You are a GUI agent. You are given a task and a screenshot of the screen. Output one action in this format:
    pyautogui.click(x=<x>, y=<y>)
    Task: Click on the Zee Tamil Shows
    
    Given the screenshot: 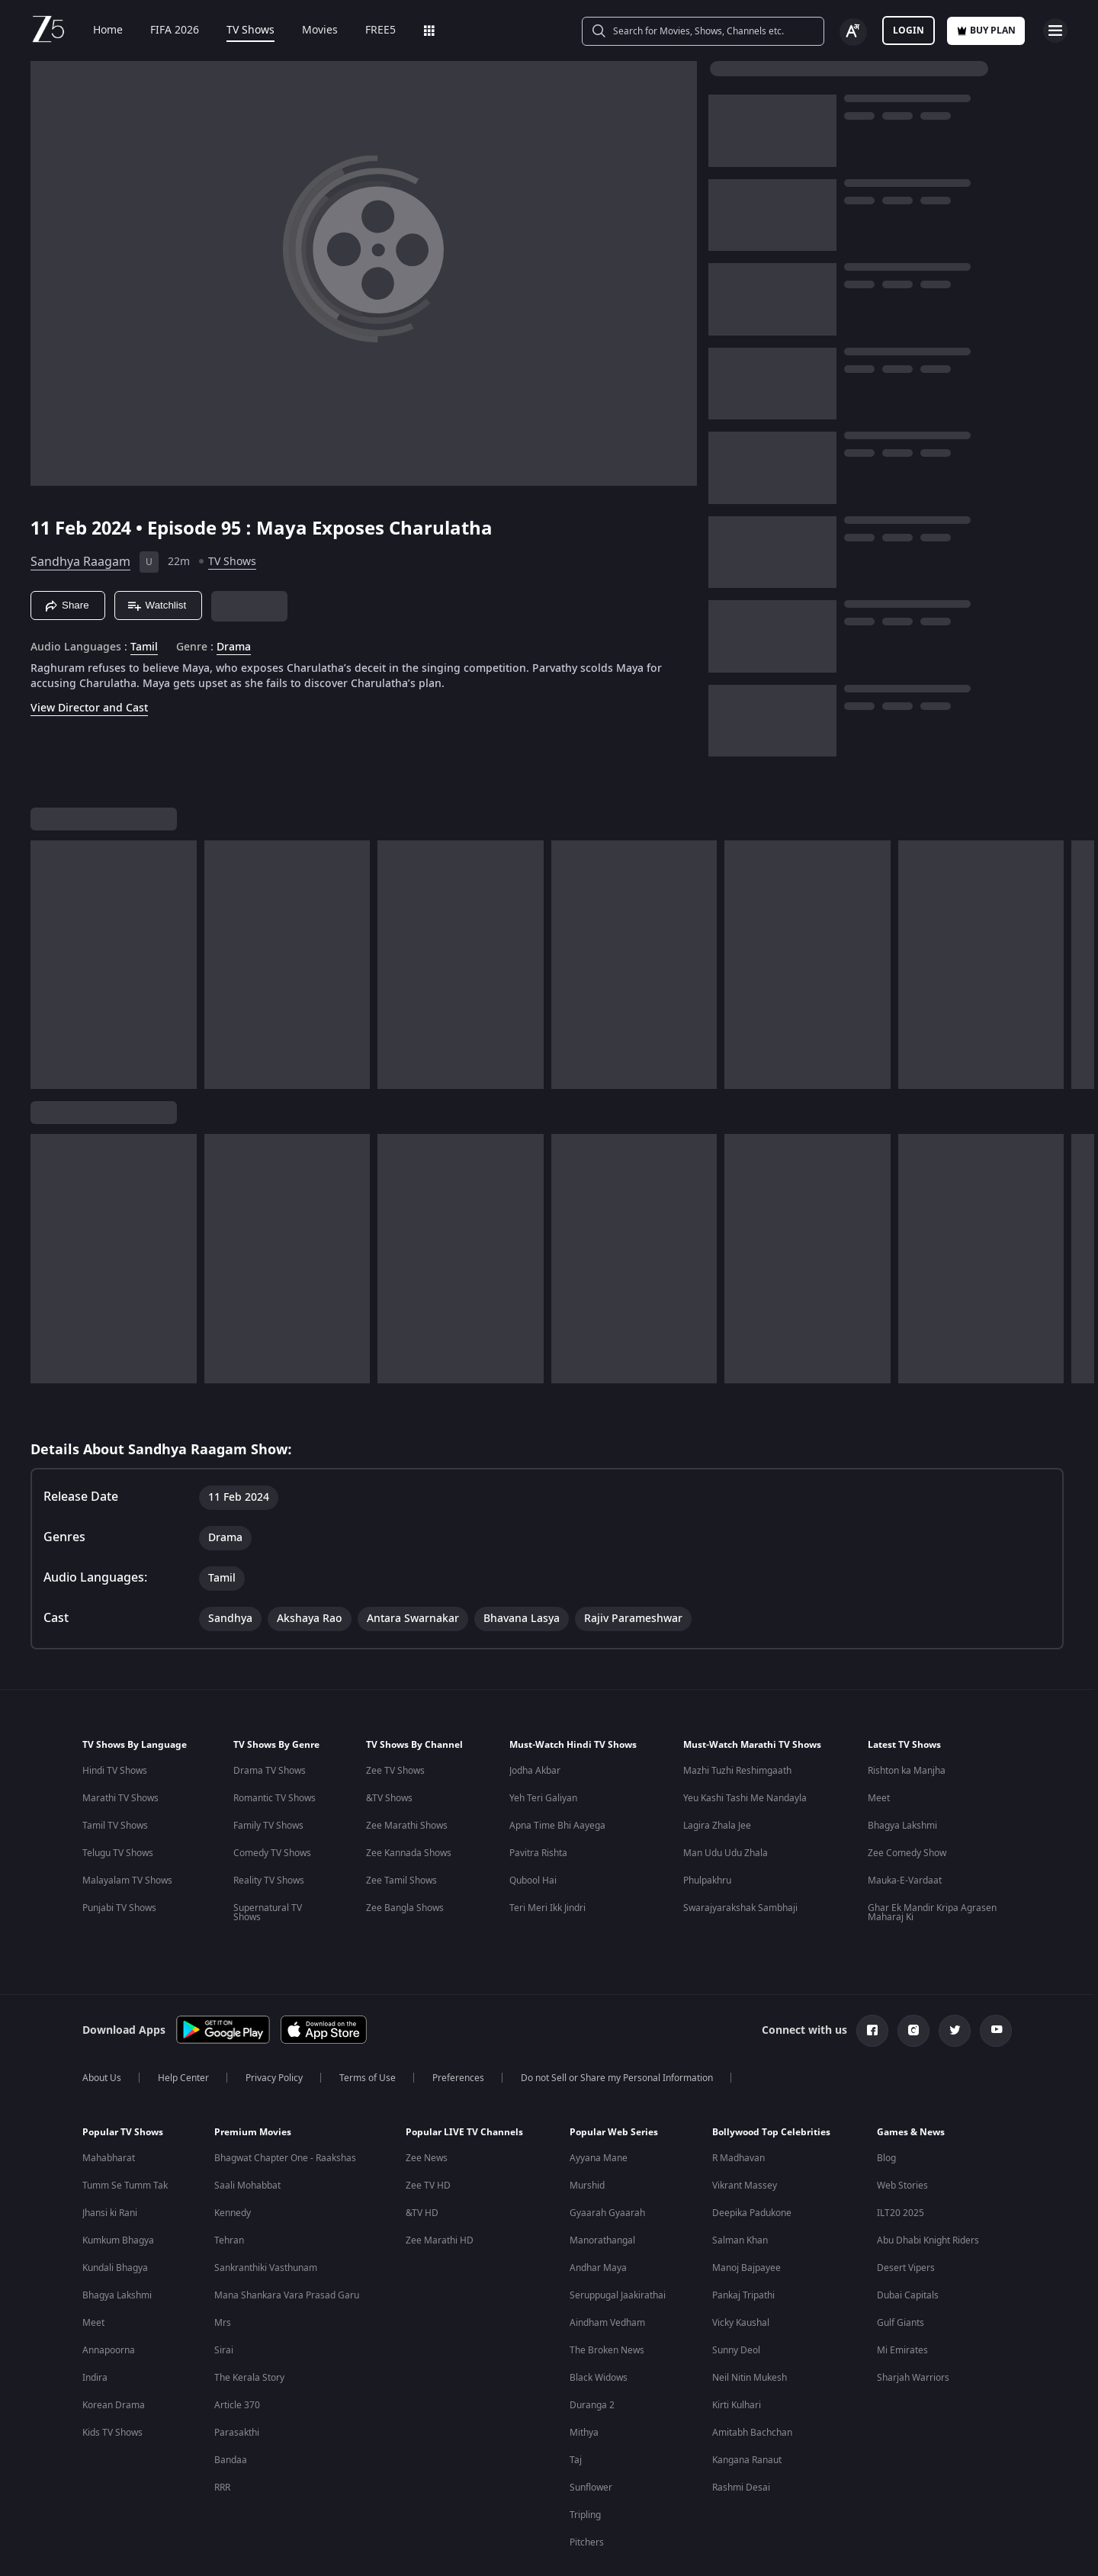 What is the action you would take?
    pyautogui.click(x=401, y=1831)
    